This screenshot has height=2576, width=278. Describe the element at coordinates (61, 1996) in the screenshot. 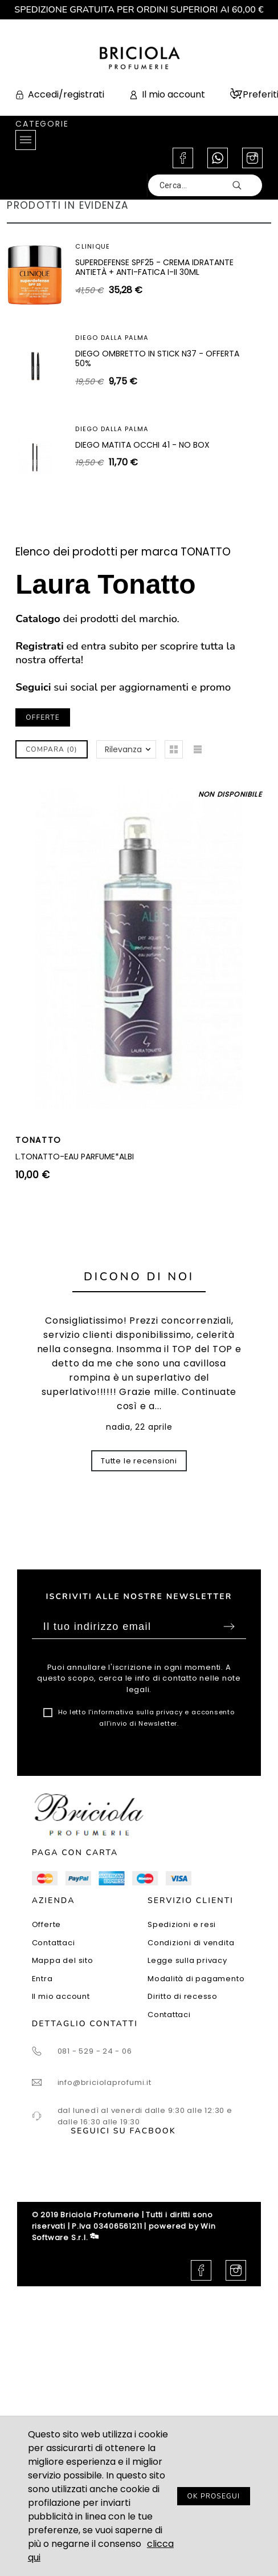

I see `Il mio account` at that location.